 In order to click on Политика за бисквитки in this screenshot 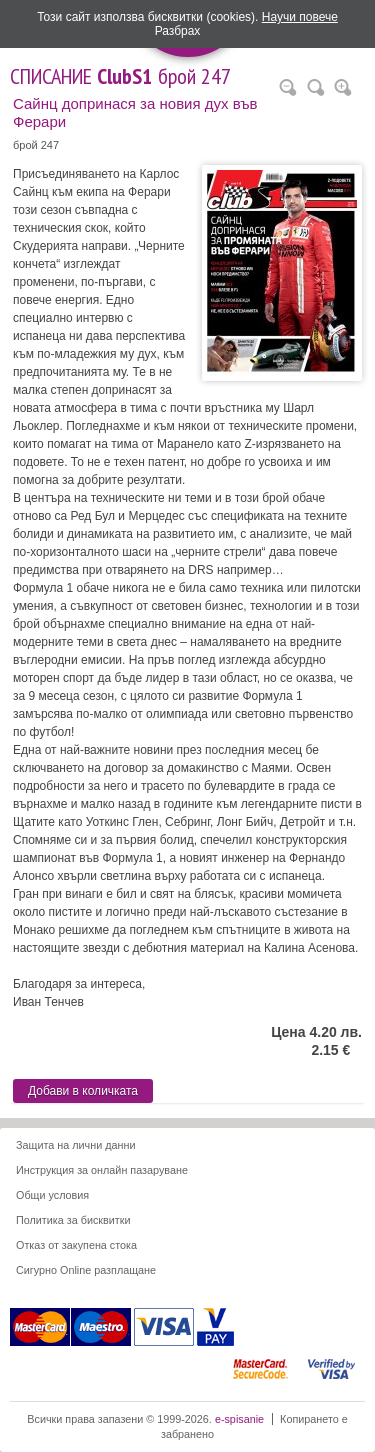, I will do `click(73, 1220)`.